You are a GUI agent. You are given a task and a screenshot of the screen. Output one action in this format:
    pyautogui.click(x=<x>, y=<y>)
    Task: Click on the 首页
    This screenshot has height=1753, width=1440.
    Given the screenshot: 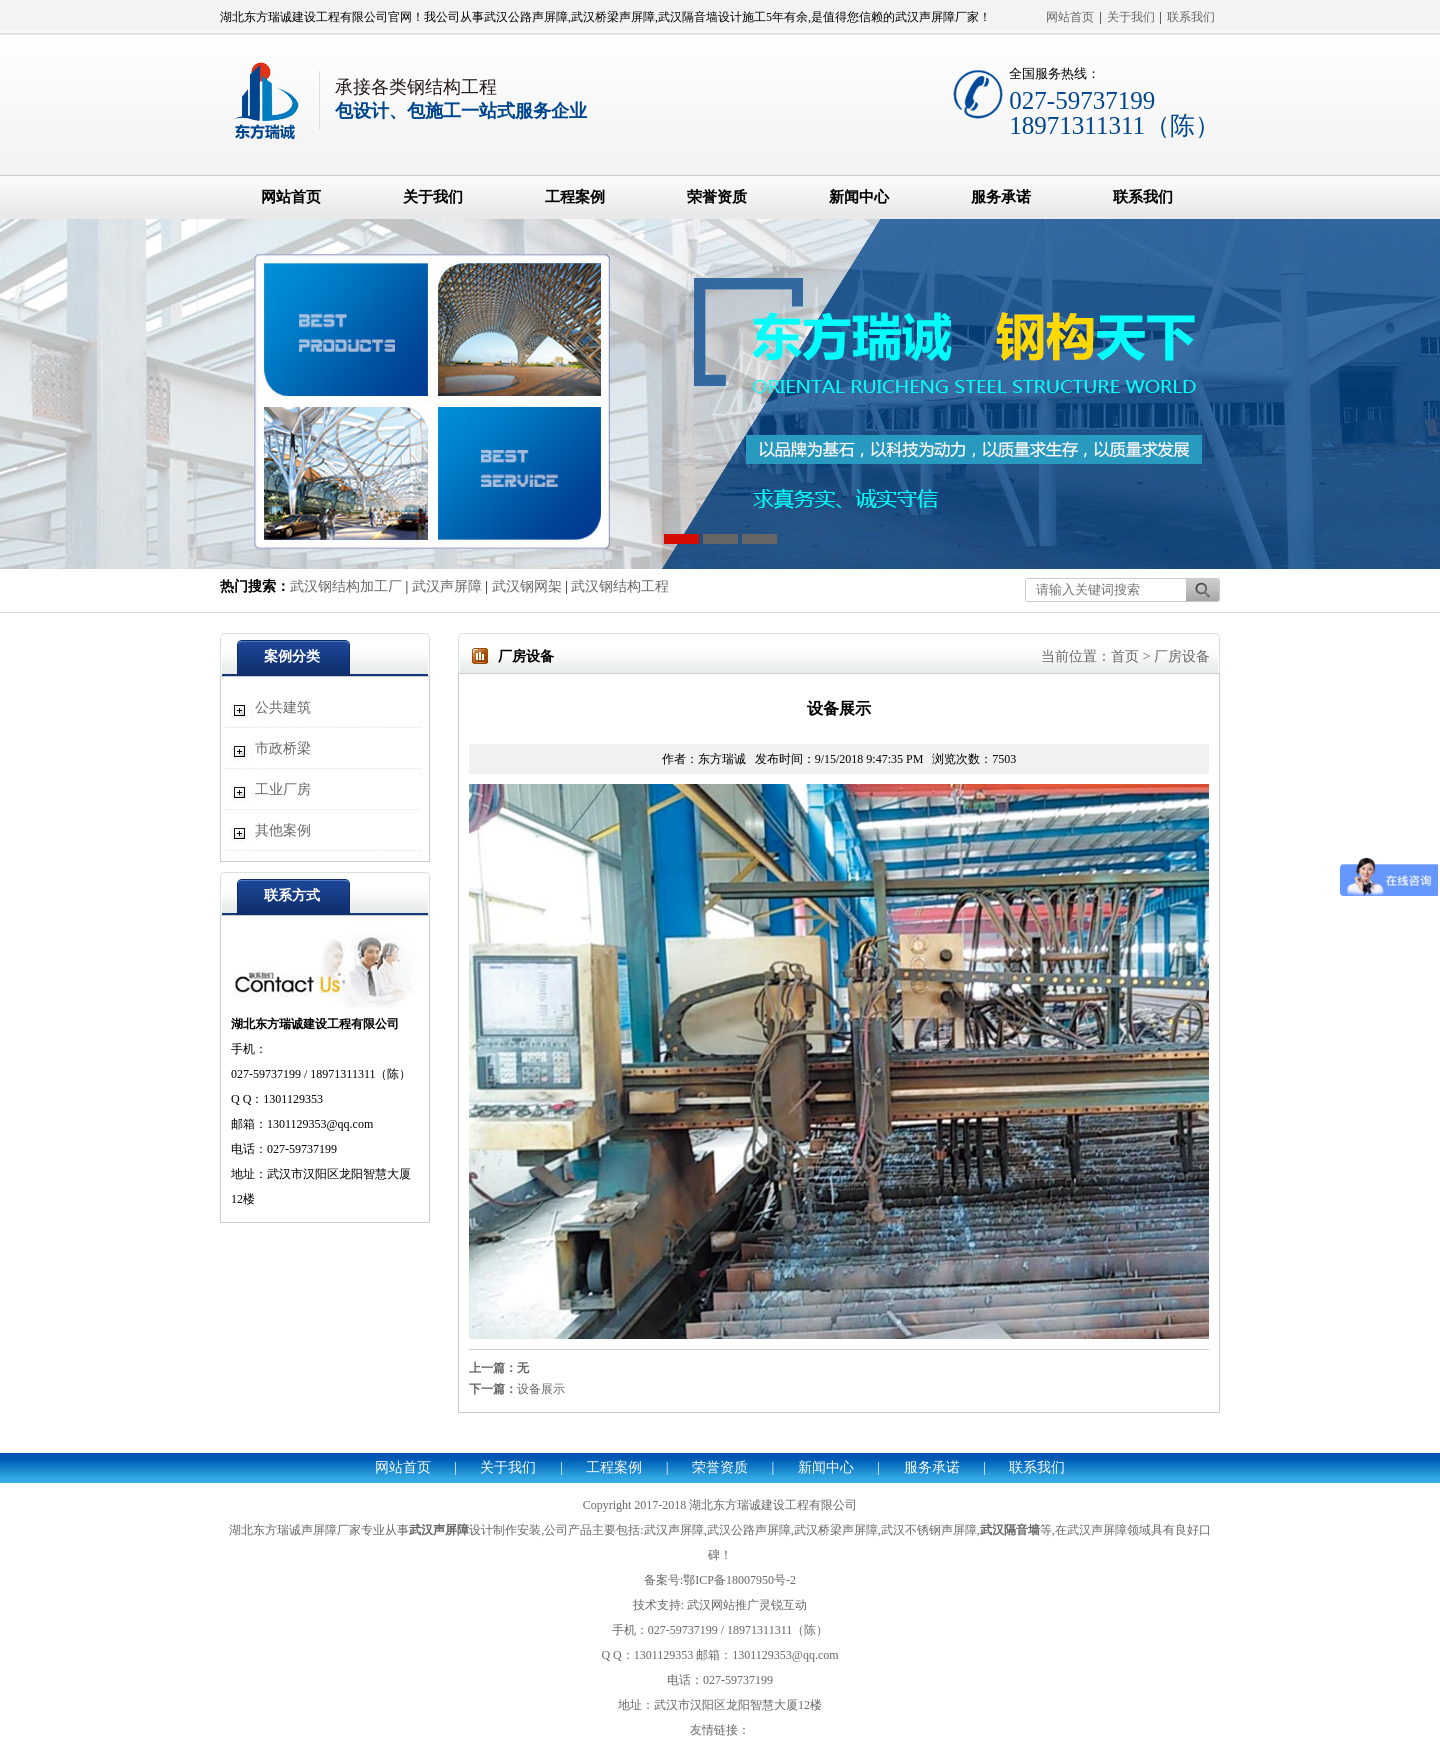 What is the action you would take?
    pyautogui.click(x=1125, y=656)
    